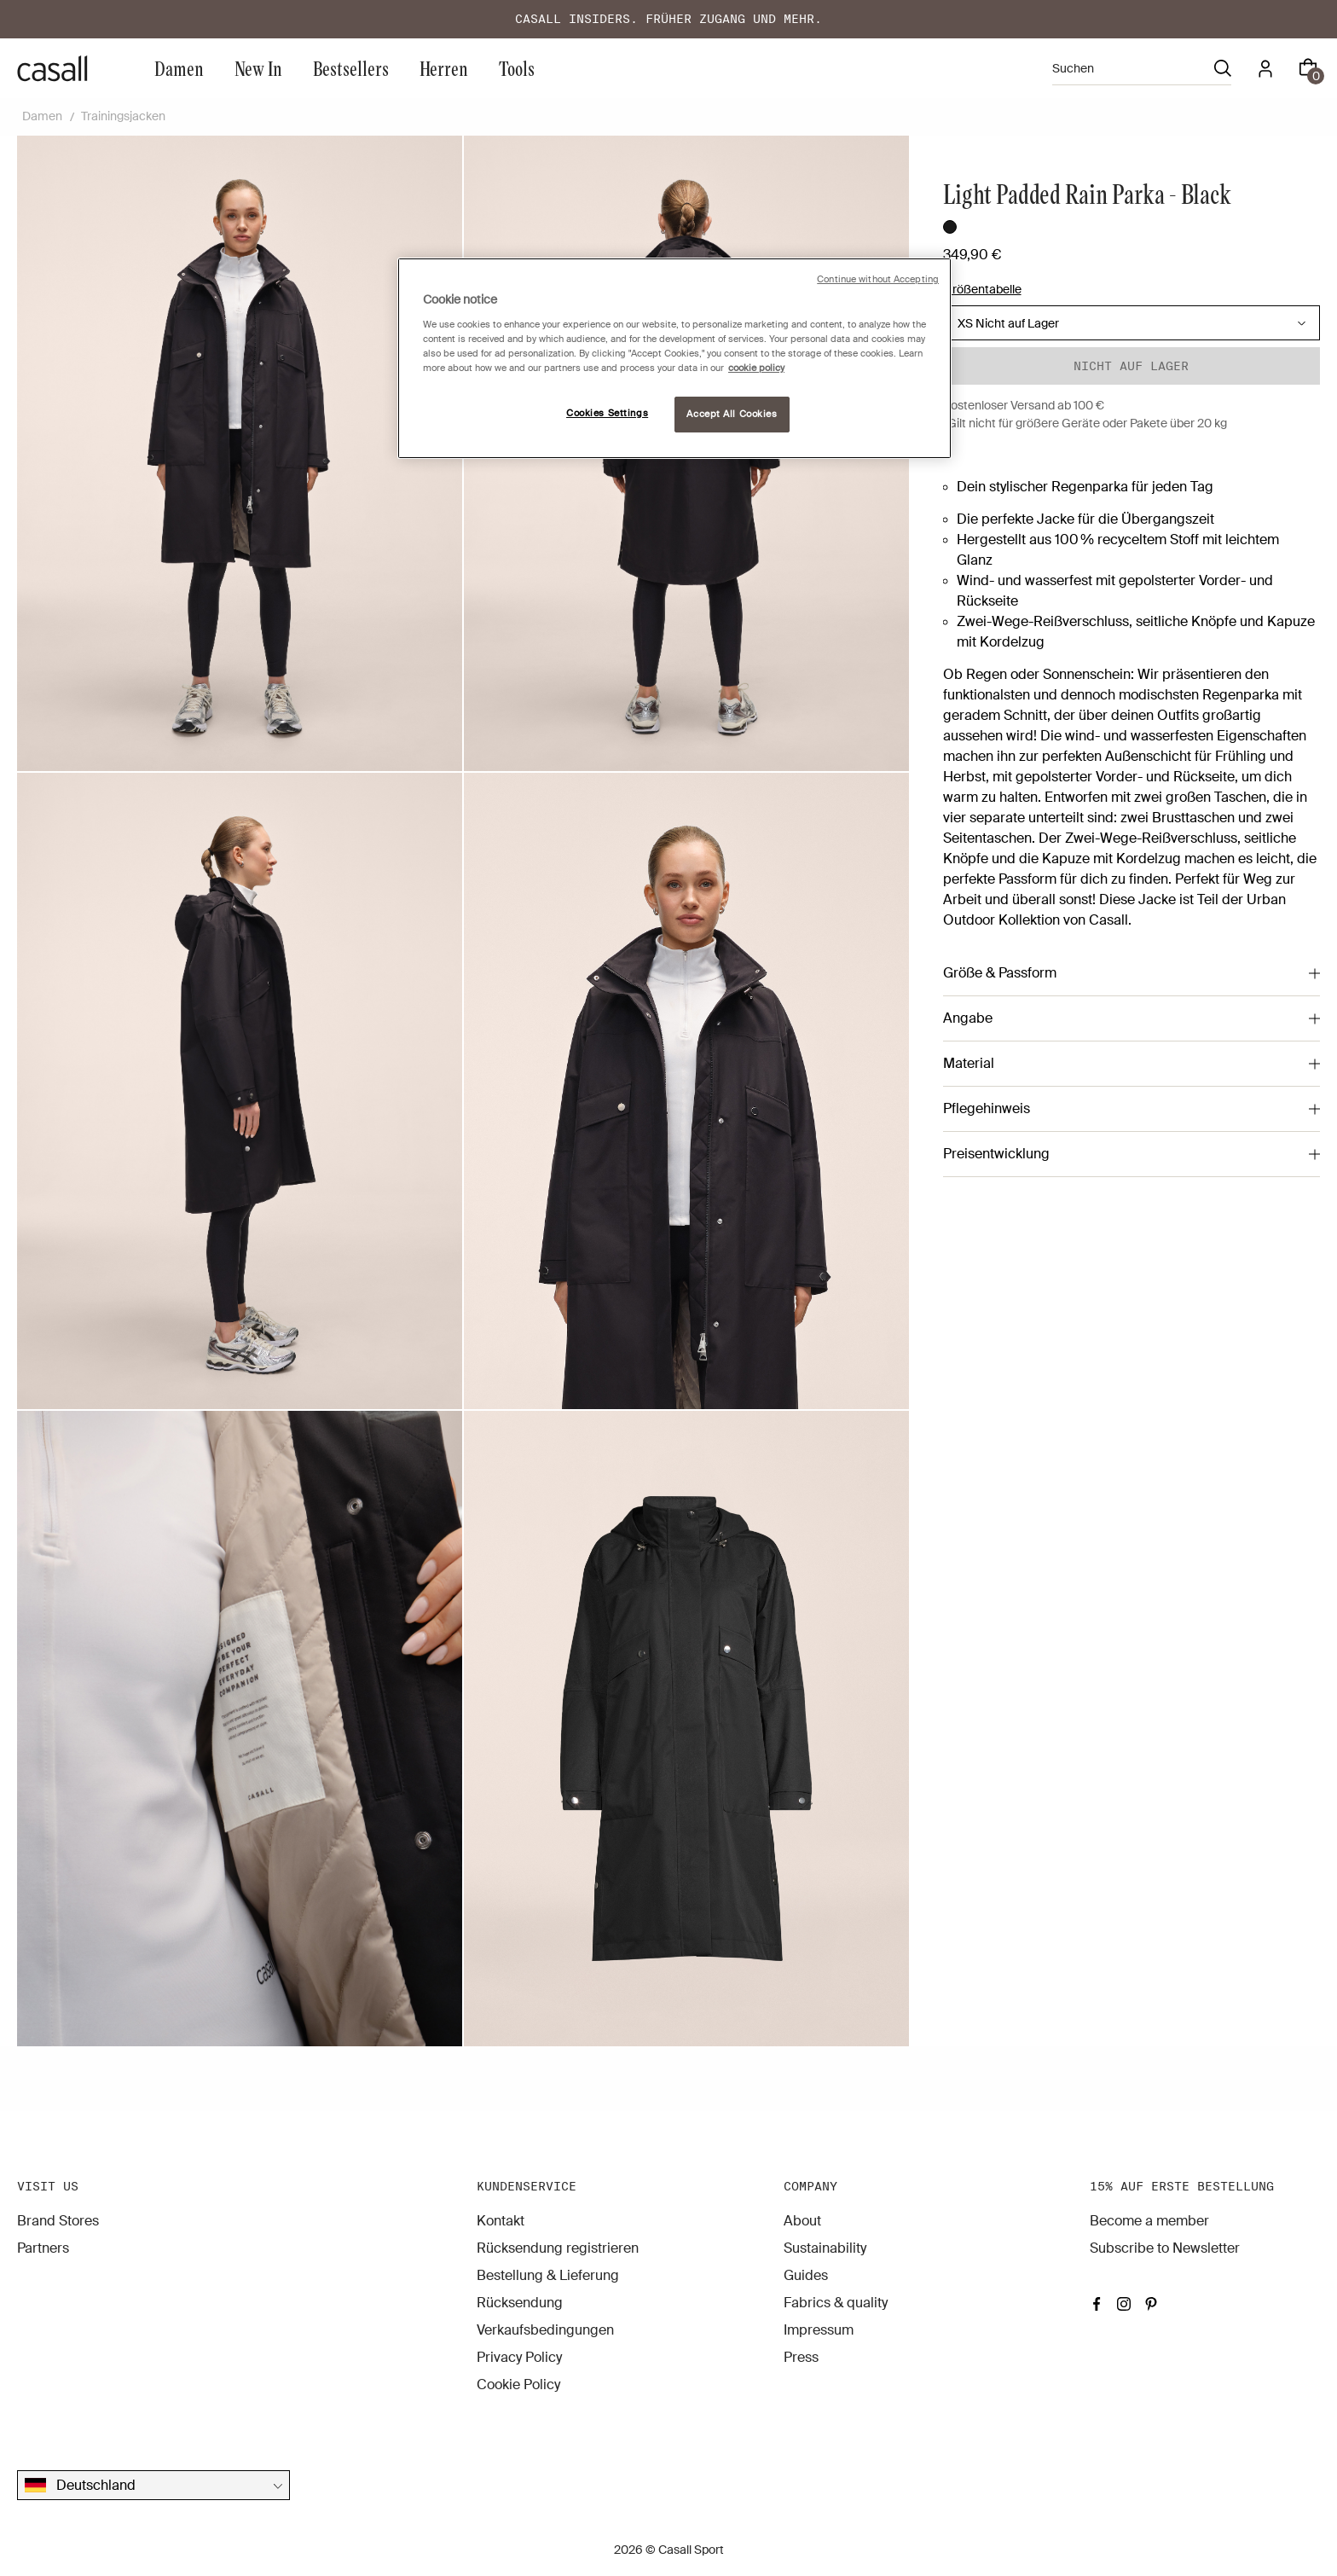 The height and width of the screenshot is (2576, 1337). What do you see at coordinates (731, 414) in the screenshot?
I see `Accept All Cookies` at bounding box center [731, 414].